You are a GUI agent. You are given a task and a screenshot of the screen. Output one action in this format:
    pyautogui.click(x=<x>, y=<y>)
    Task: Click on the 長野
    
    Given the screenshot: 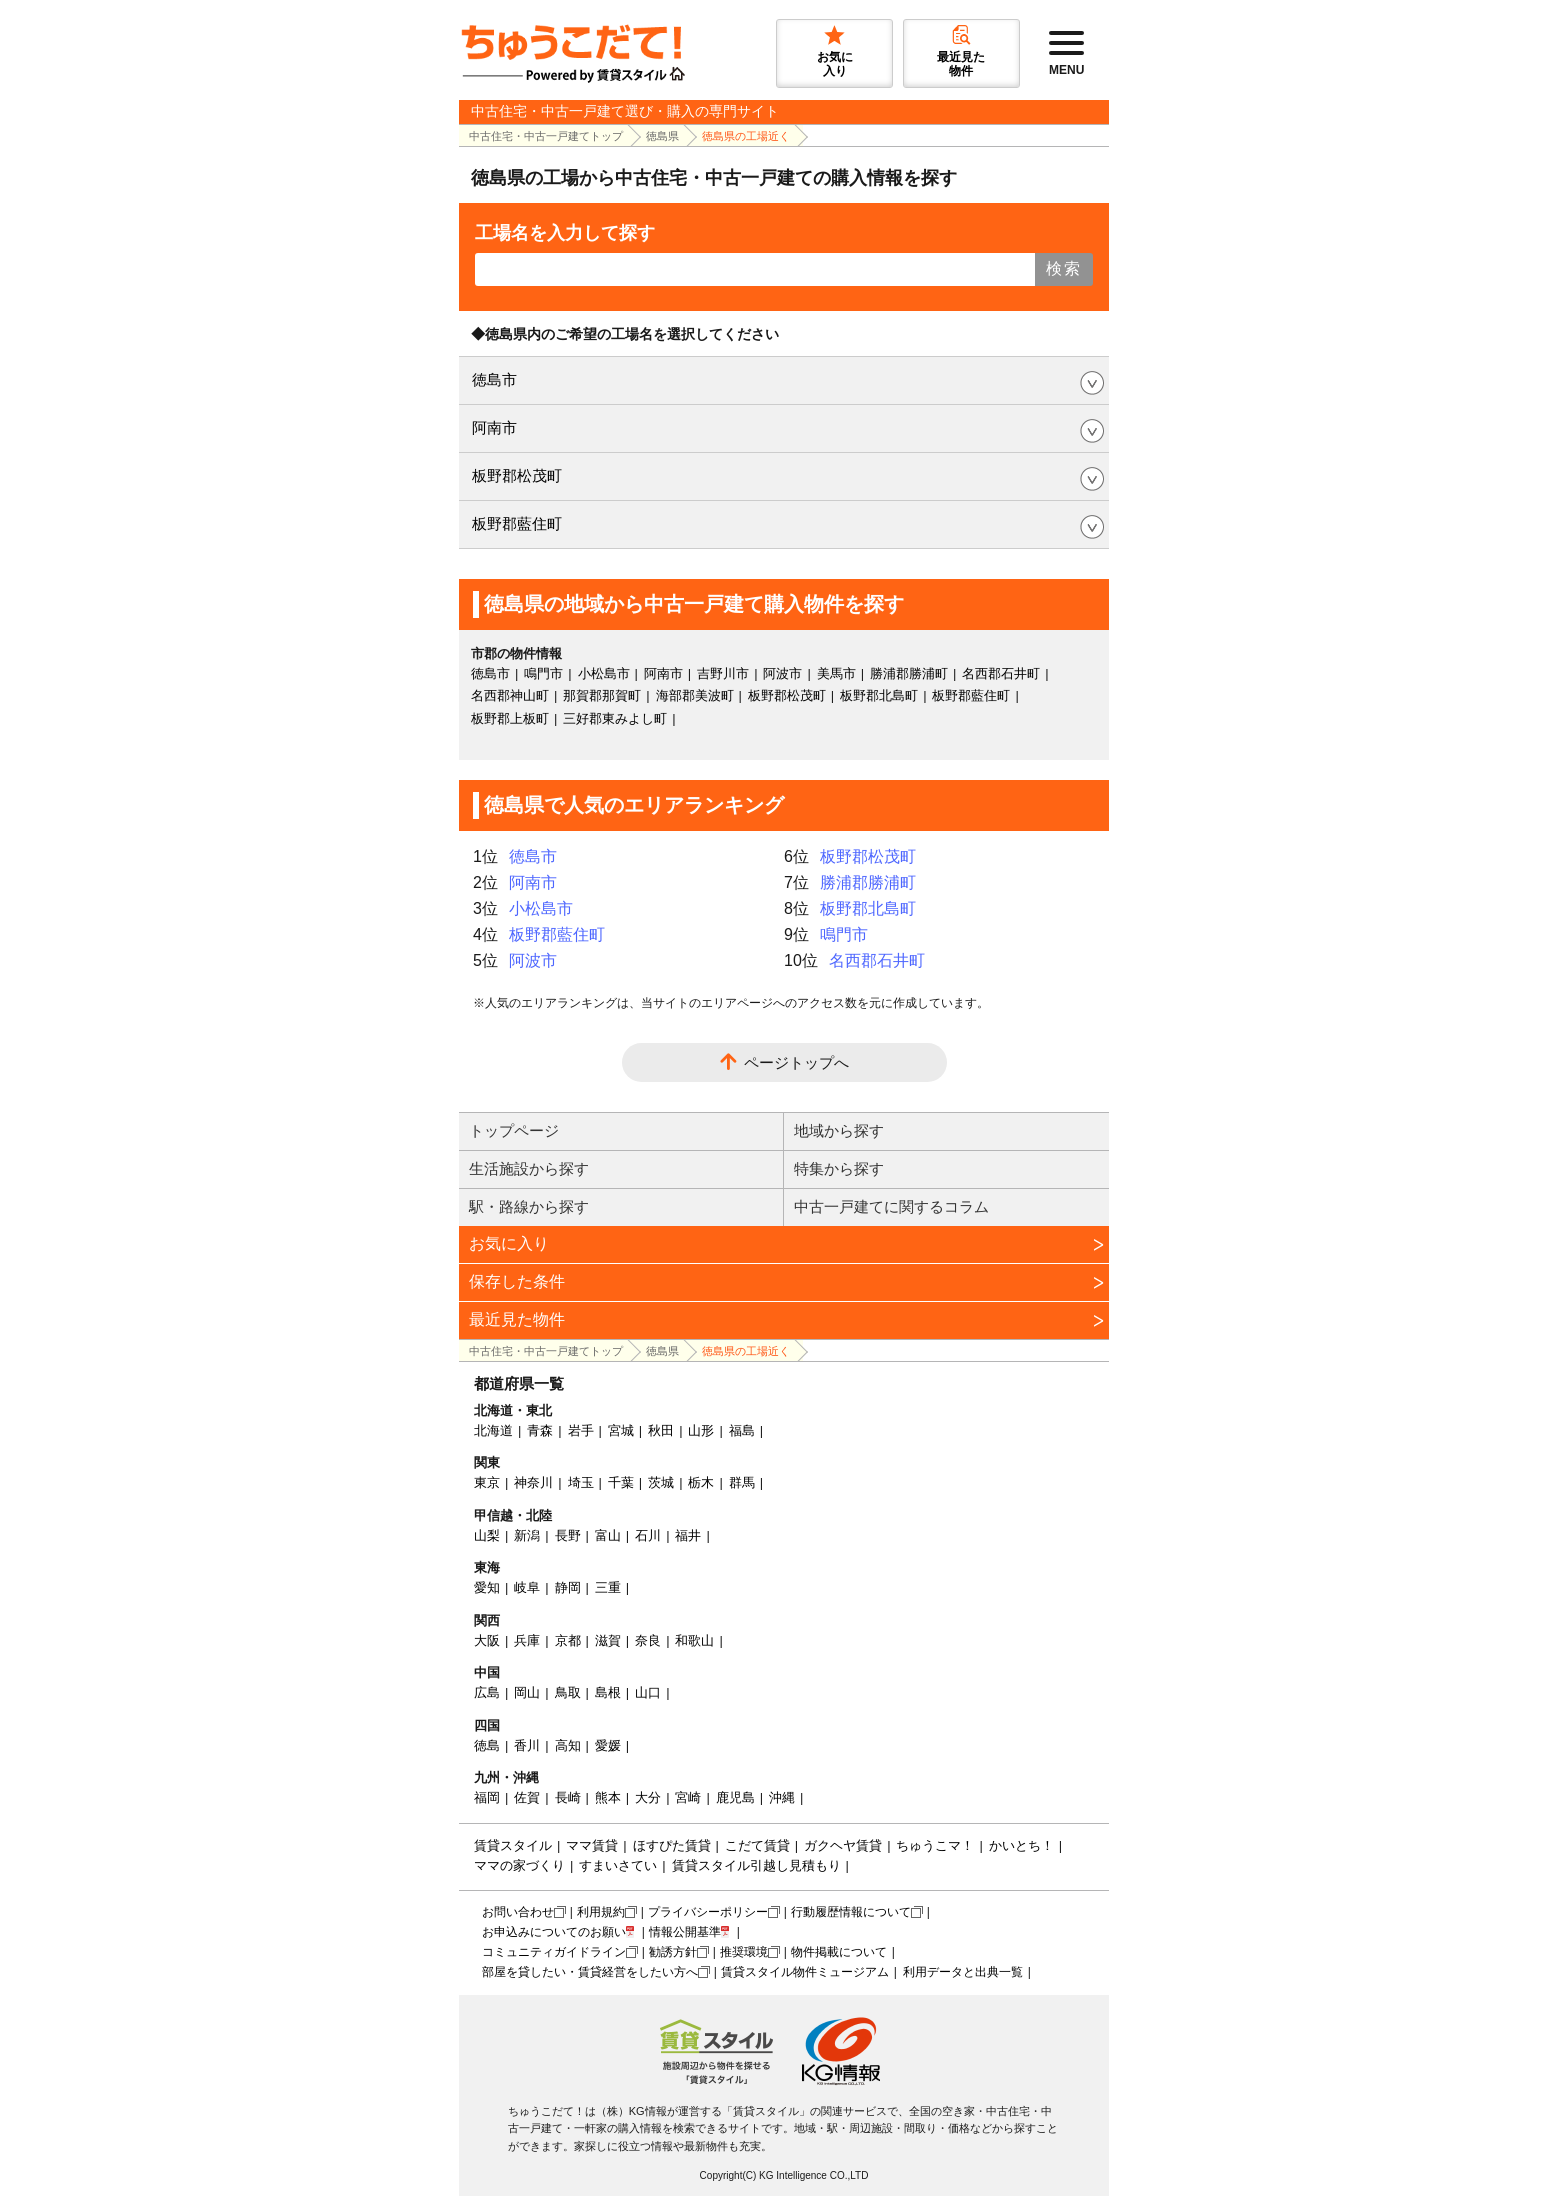 What is the action you would take?
    pyautogui.click(x=568, y=1535)
    